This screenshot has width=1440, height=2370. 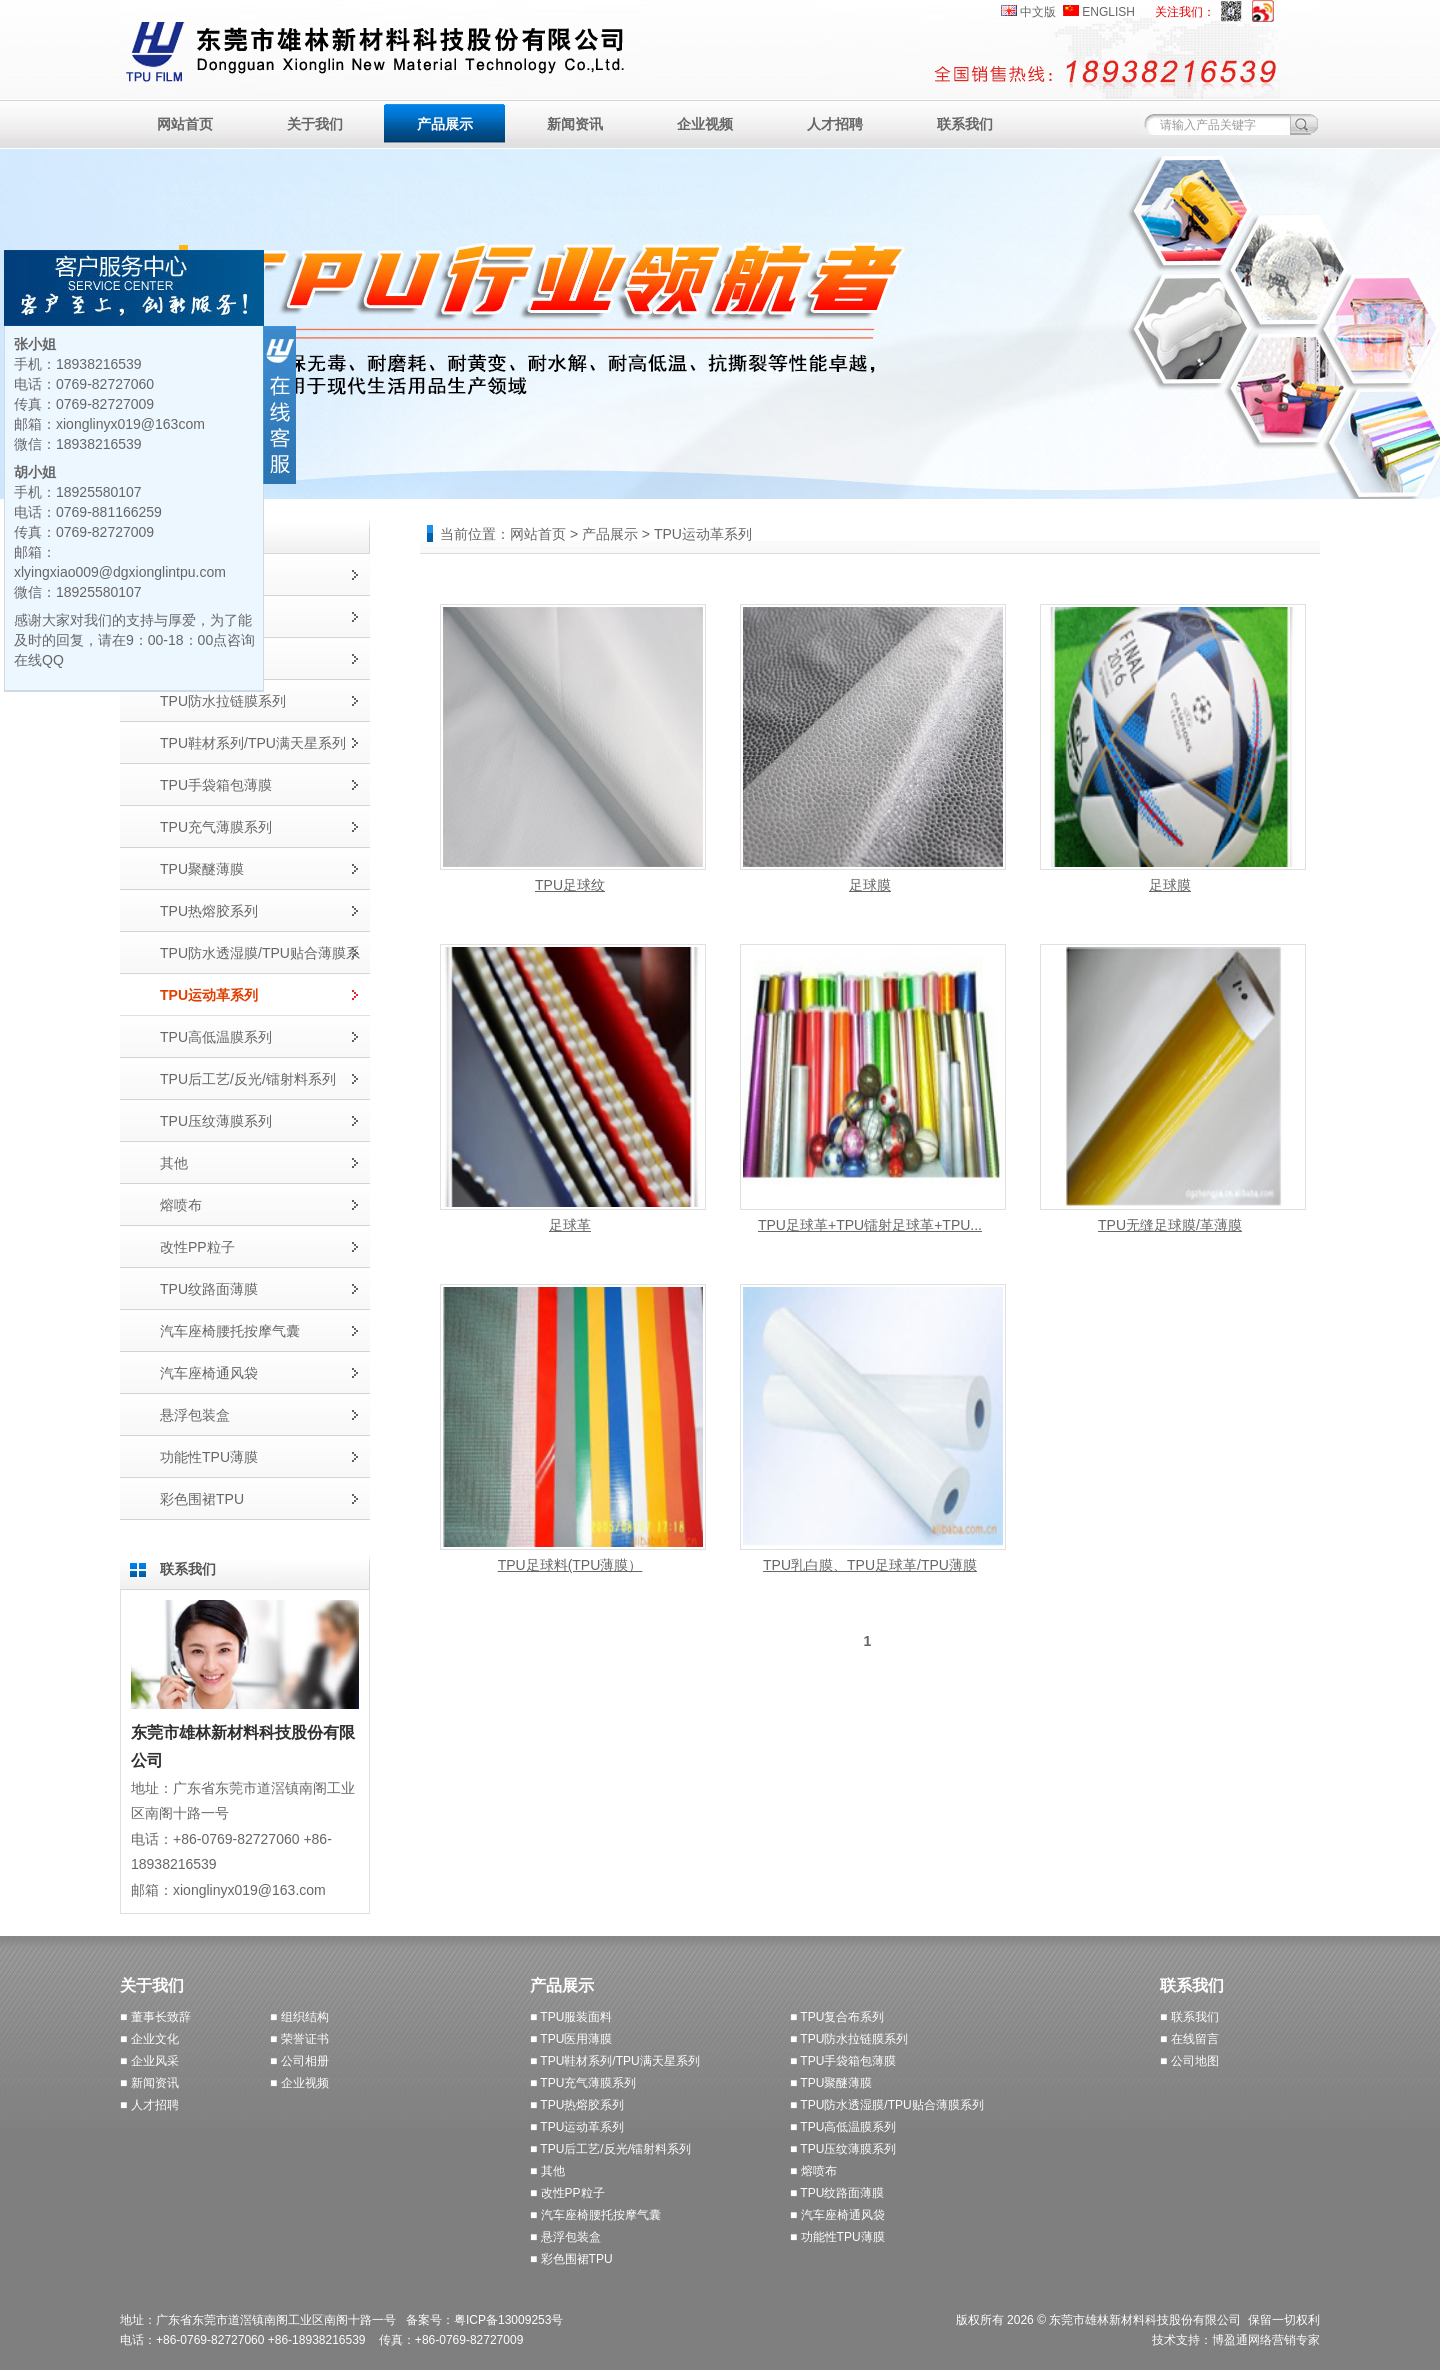 What do you see at coordinates (130, 424) in the screenshot?
I see `xionglinyx019@163com` at bounding box center [130, 424].